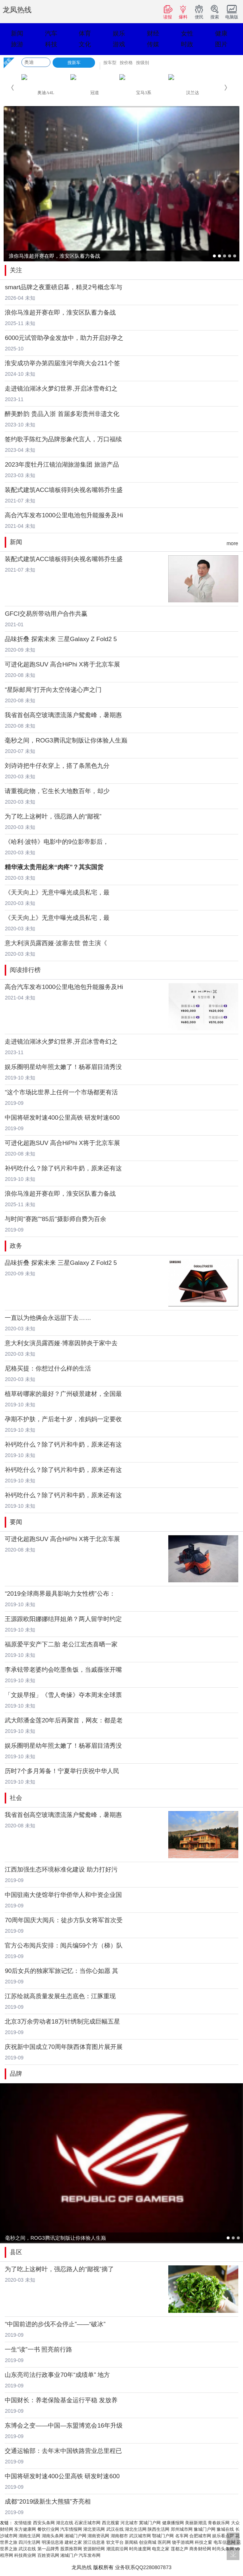 The width and height of the screenshot is (243, 2576). Describe the element at coordinates (203, 2542) in the screenshot. I see `科技之窗` at that location.